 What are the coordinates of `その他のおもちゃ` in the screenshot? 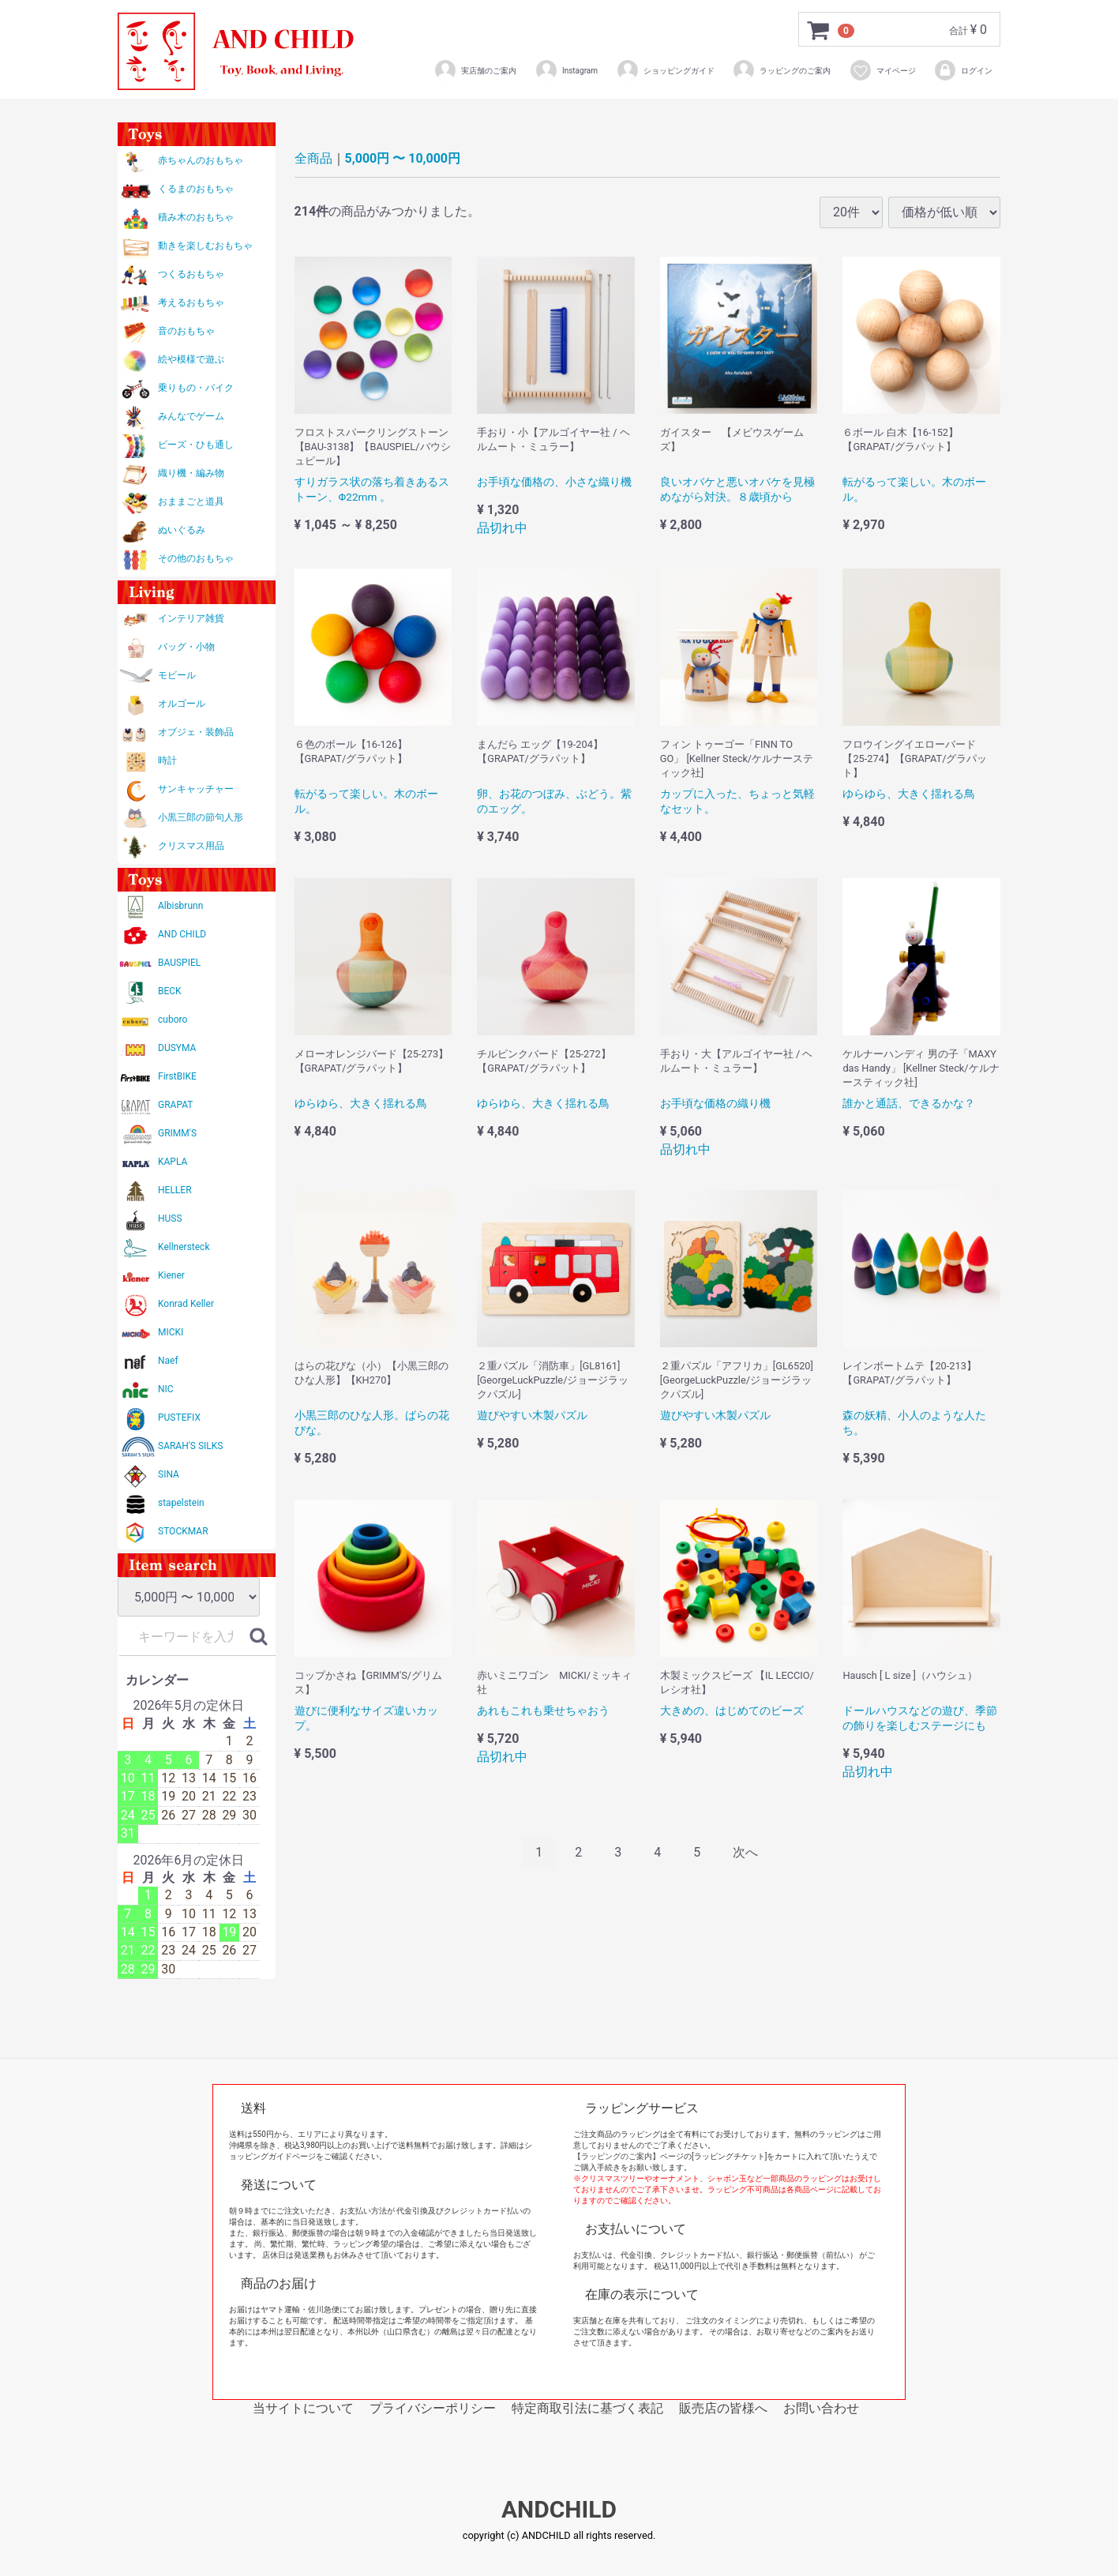 It's located at (196, 558).